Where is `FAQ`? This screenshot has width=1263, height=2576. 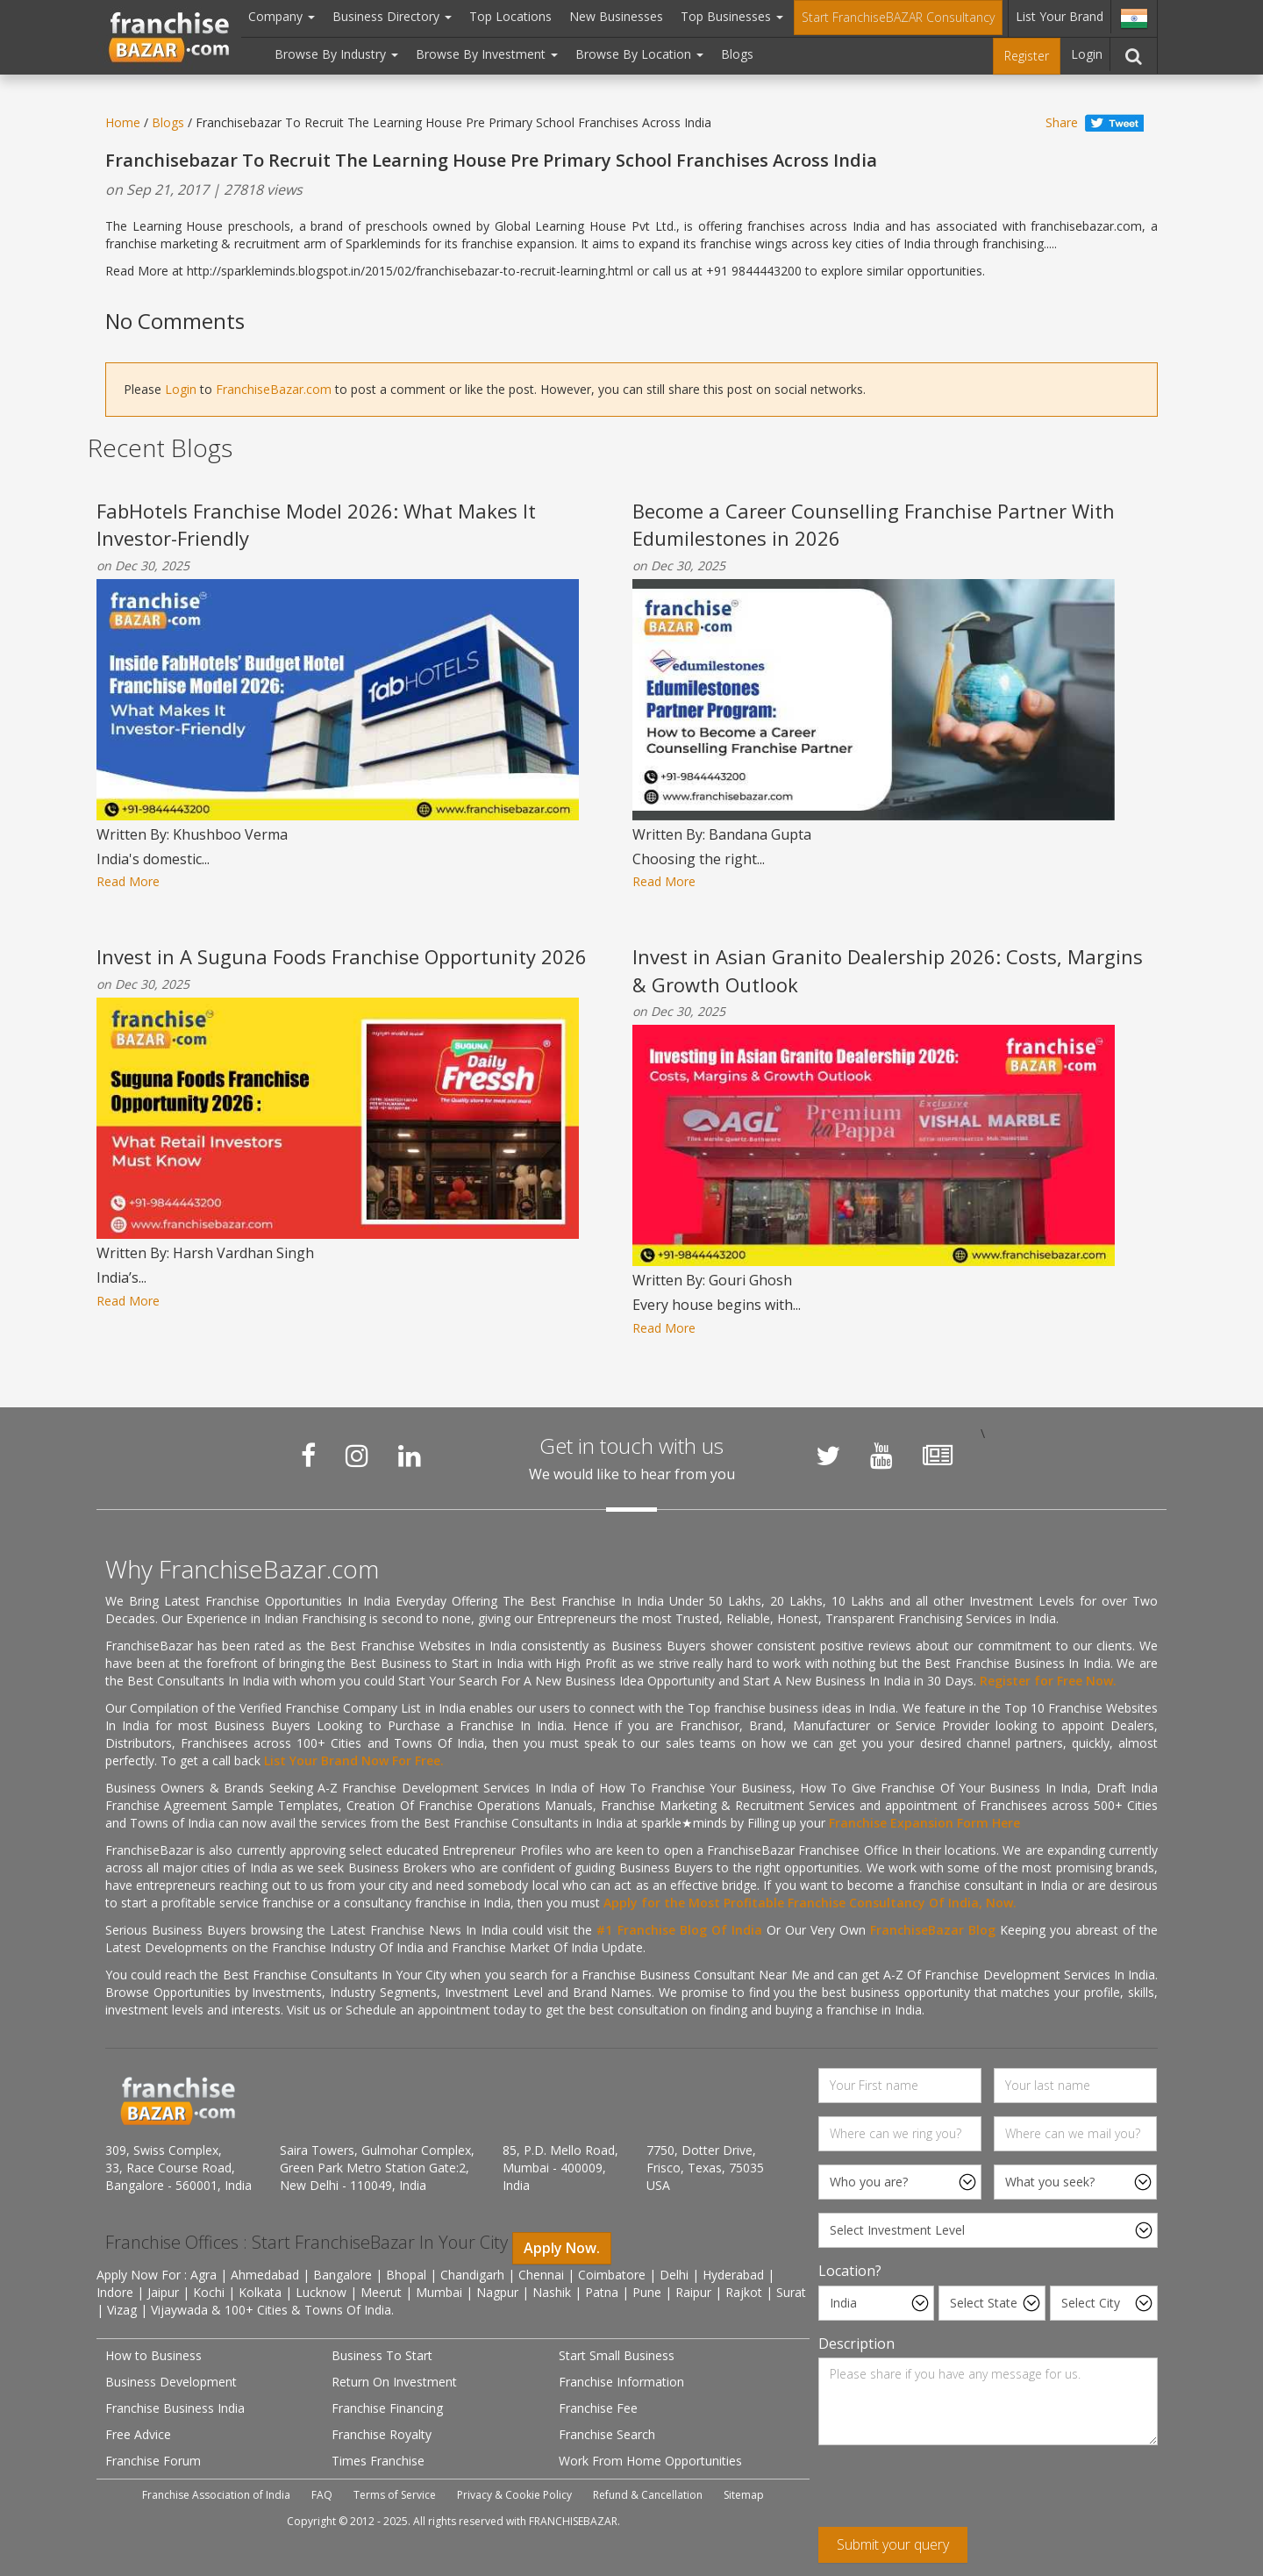
FAQ is located at coordinates (321, 2494).